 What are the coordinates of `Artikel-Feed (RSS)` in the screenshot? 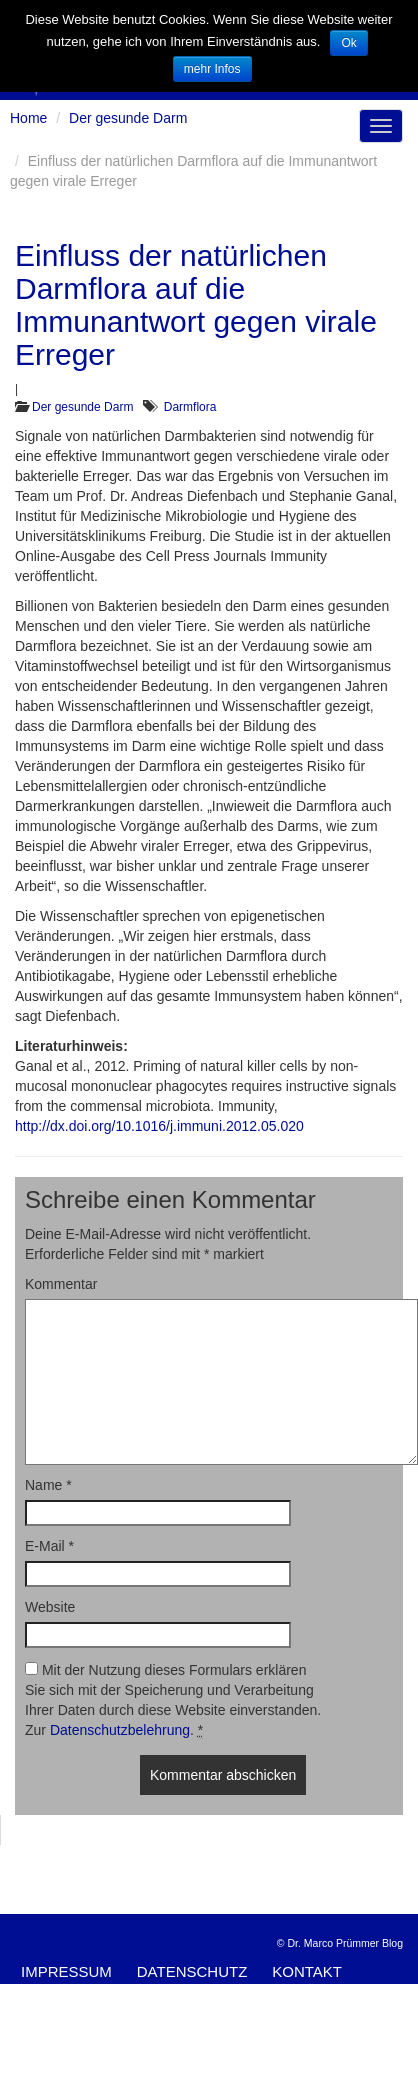 It's located at (97, 1992).